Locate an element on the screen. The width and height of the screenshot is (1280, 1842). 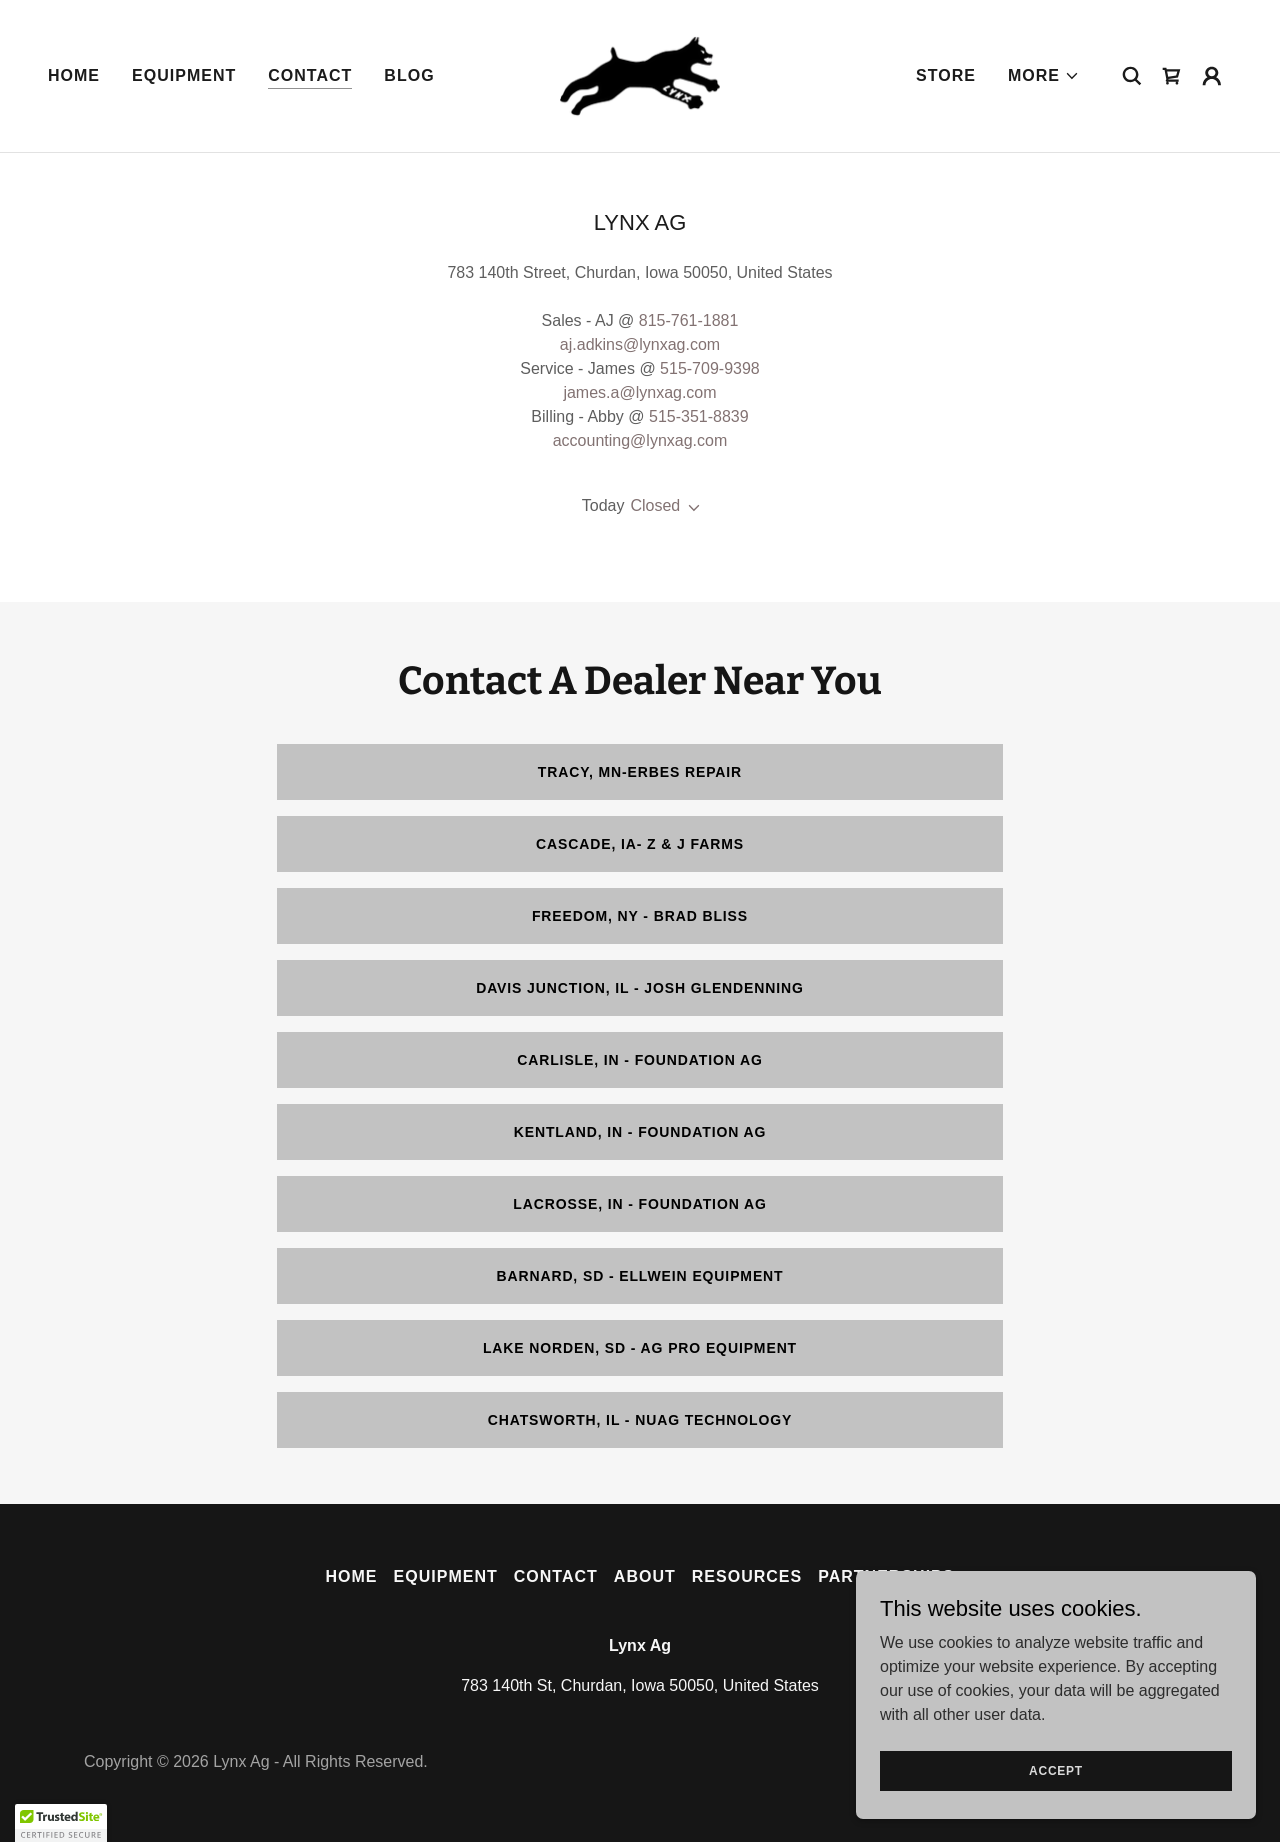
[button] is located at coordinates (1044, 76).